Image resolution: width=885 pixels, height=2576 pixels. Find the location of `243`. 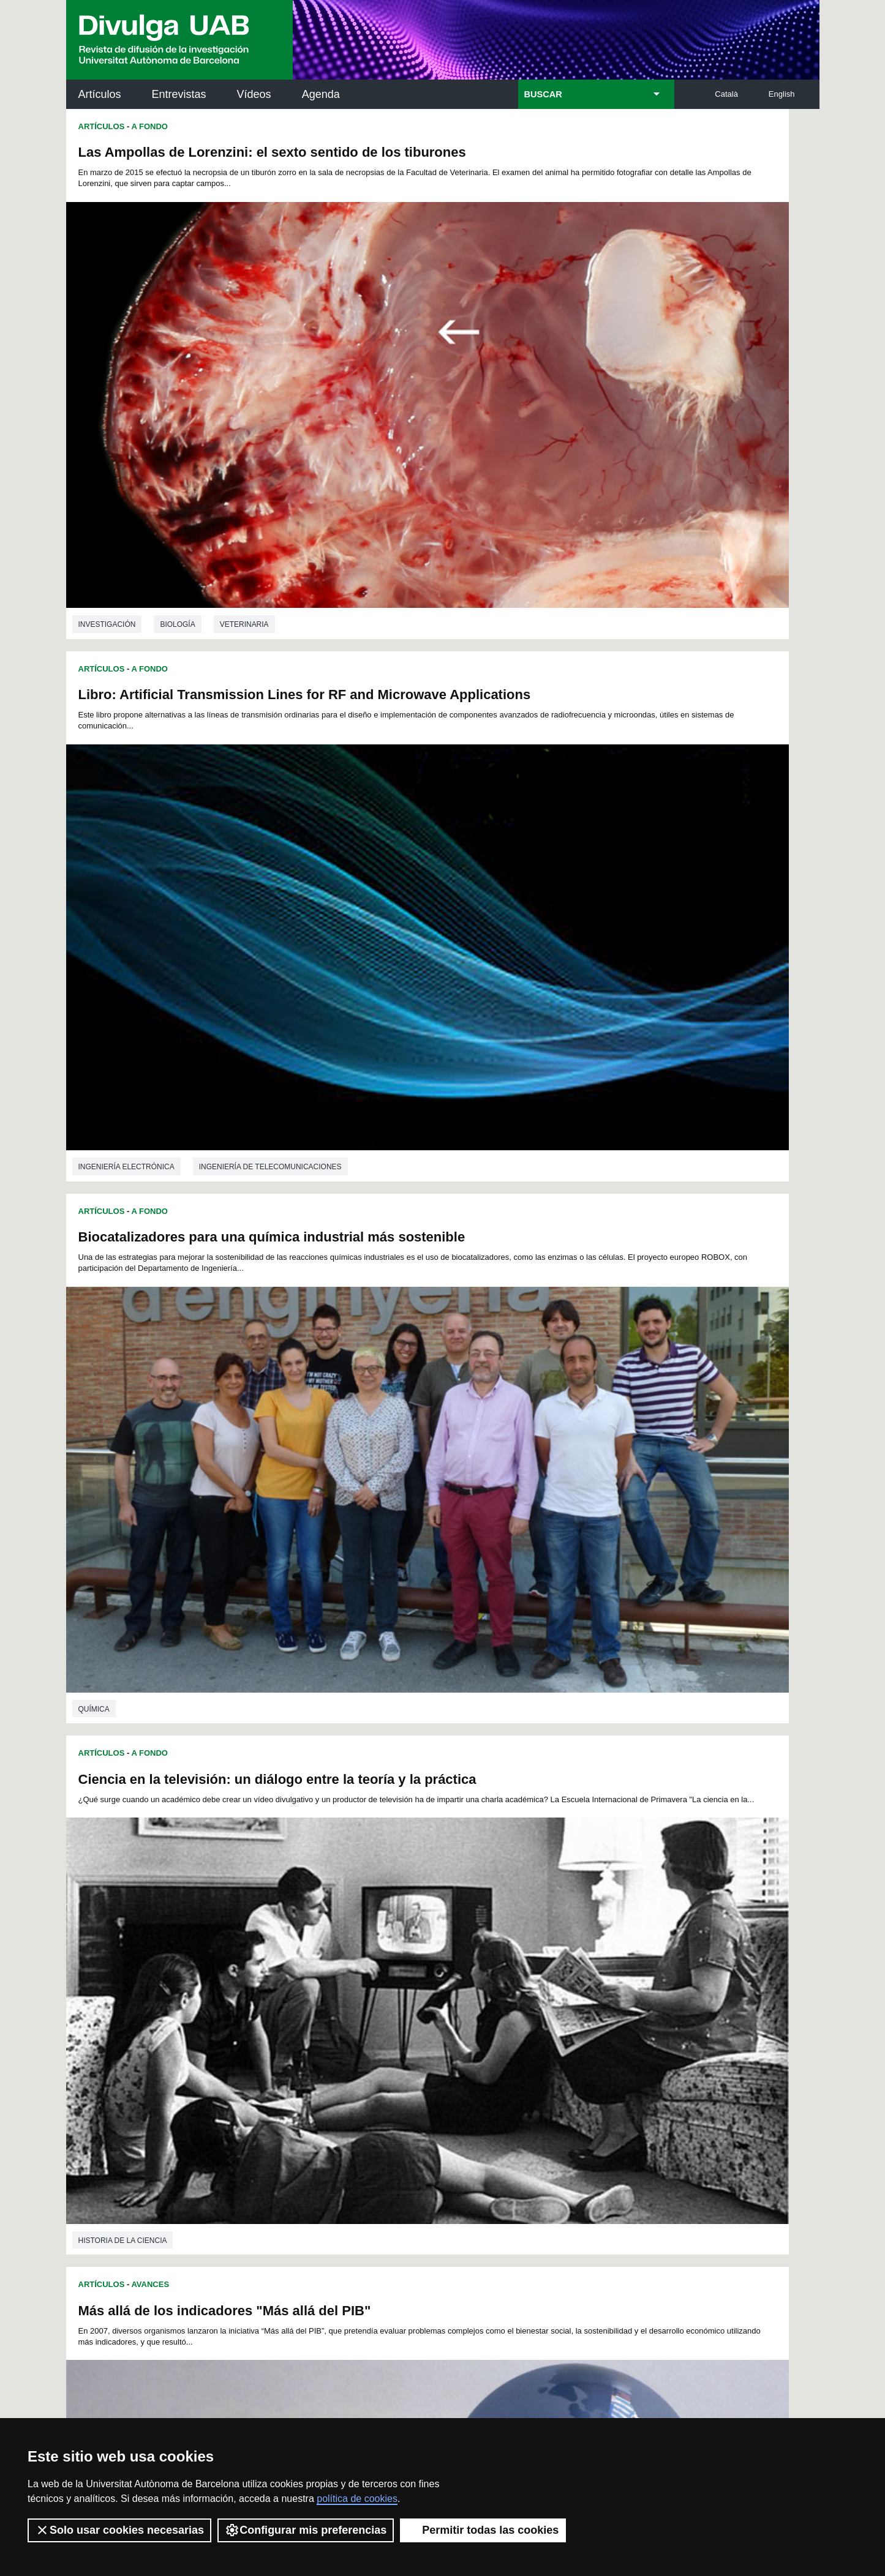

243 is located at coordinates (372, 2064).